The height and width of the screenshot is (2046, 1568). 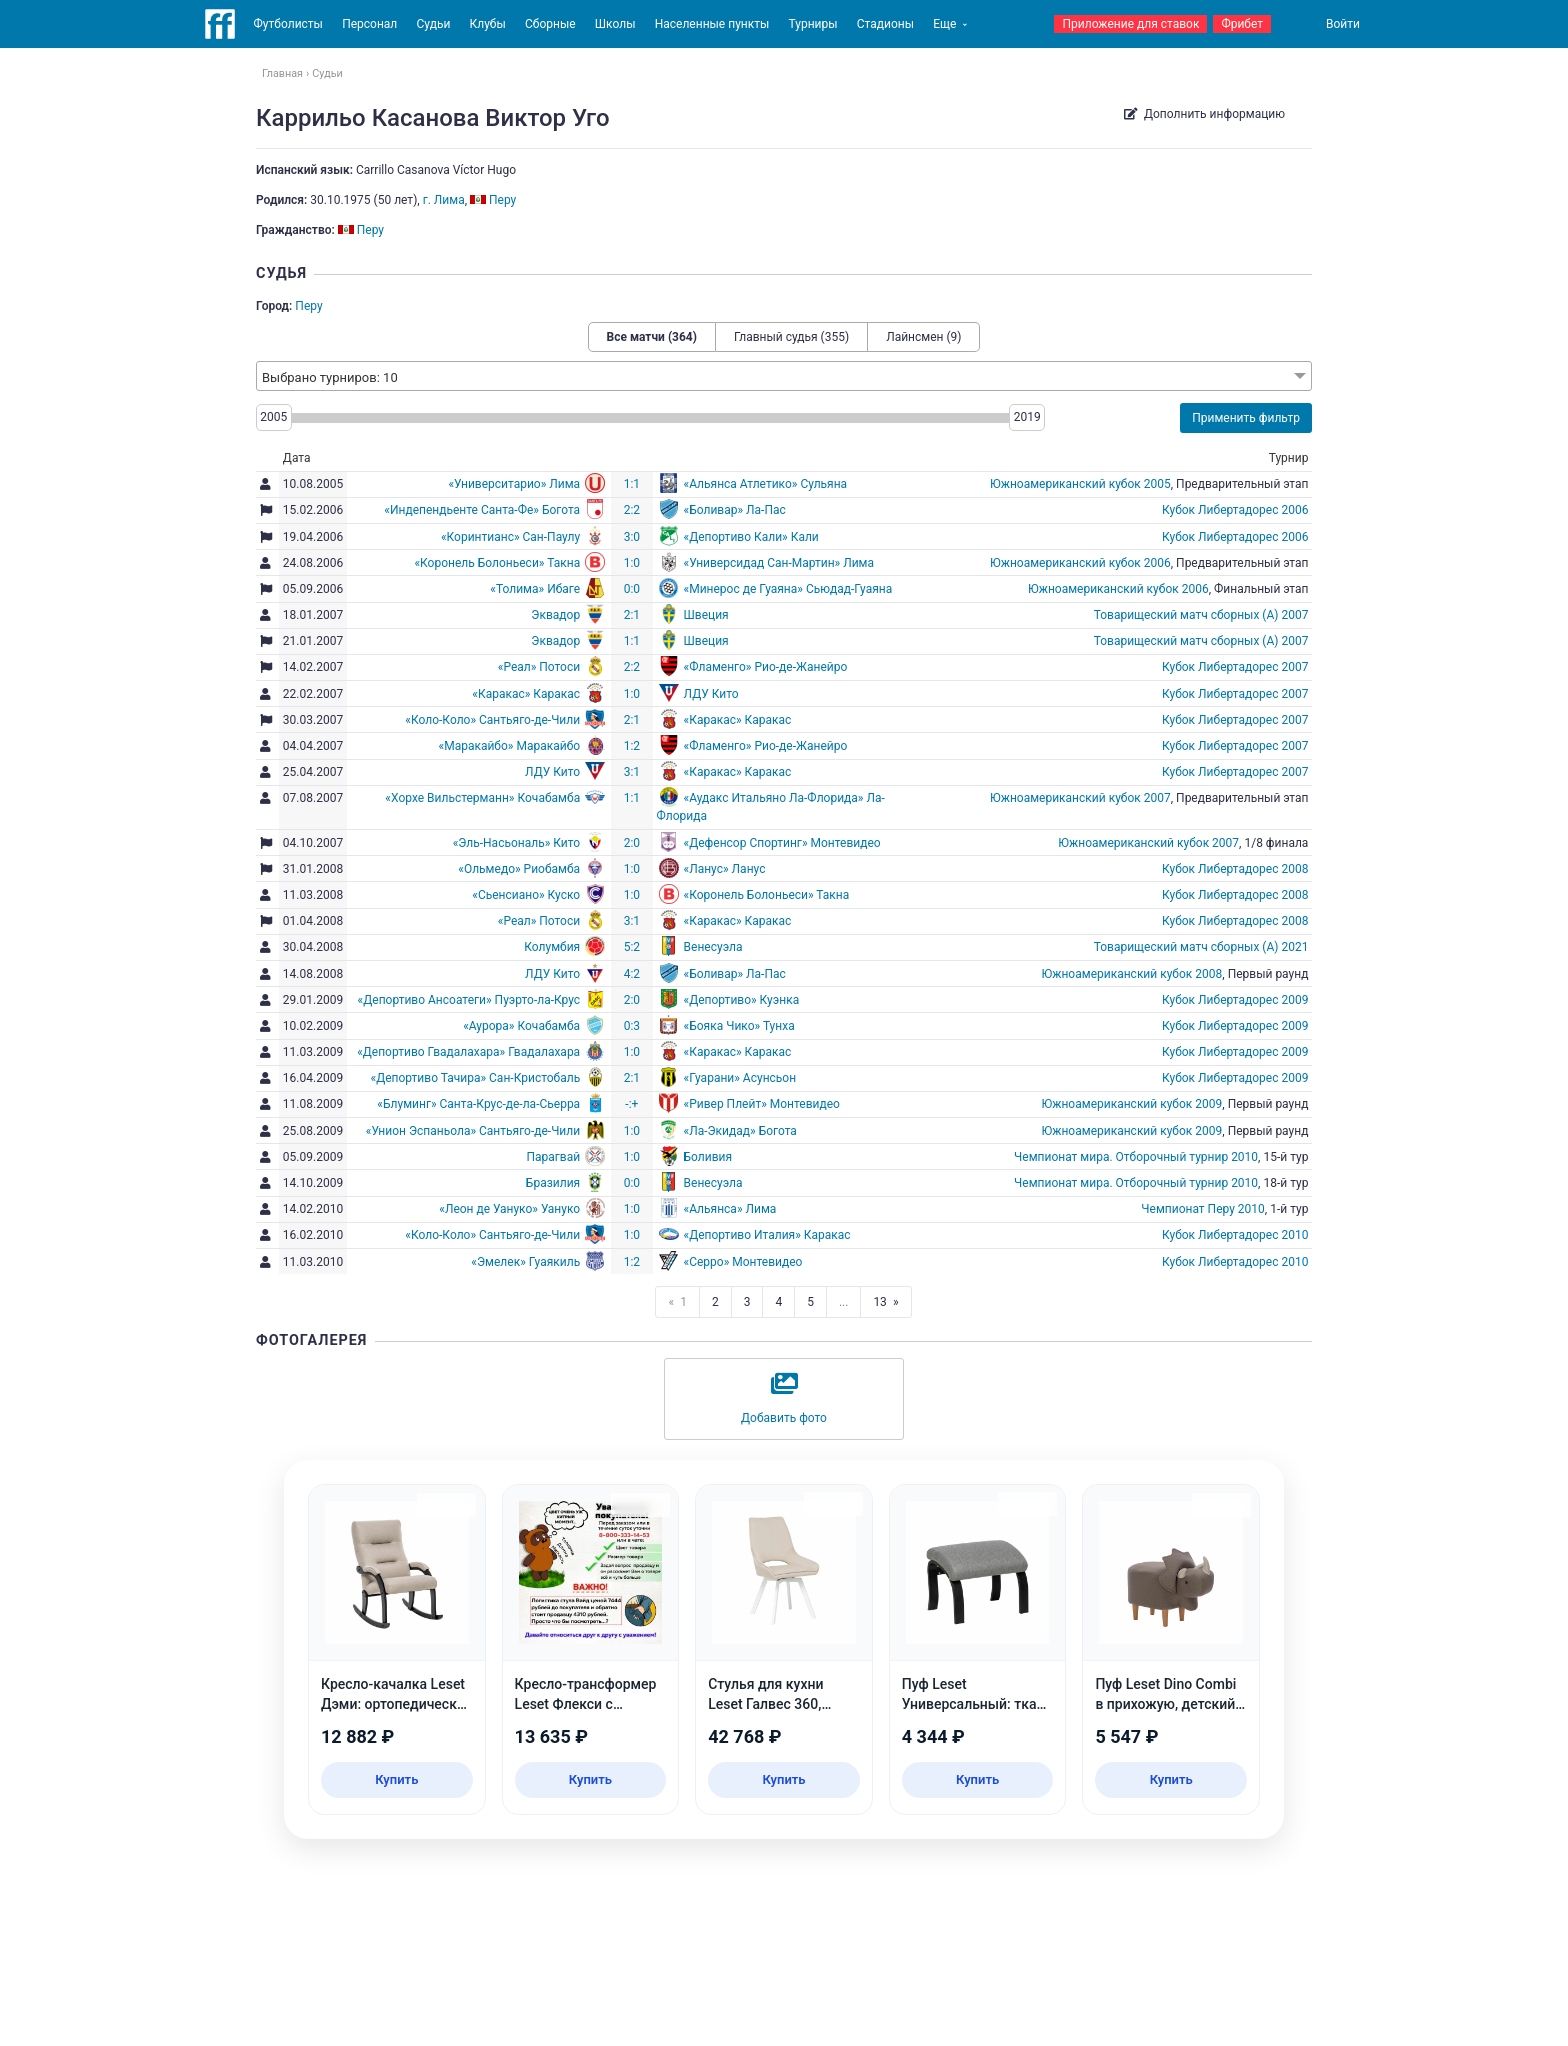 What do you see at coordinates (509, 1209) in the screenshot?
I see `«Леон де Уануко» Уануко` at bounding box center [509, 1209].